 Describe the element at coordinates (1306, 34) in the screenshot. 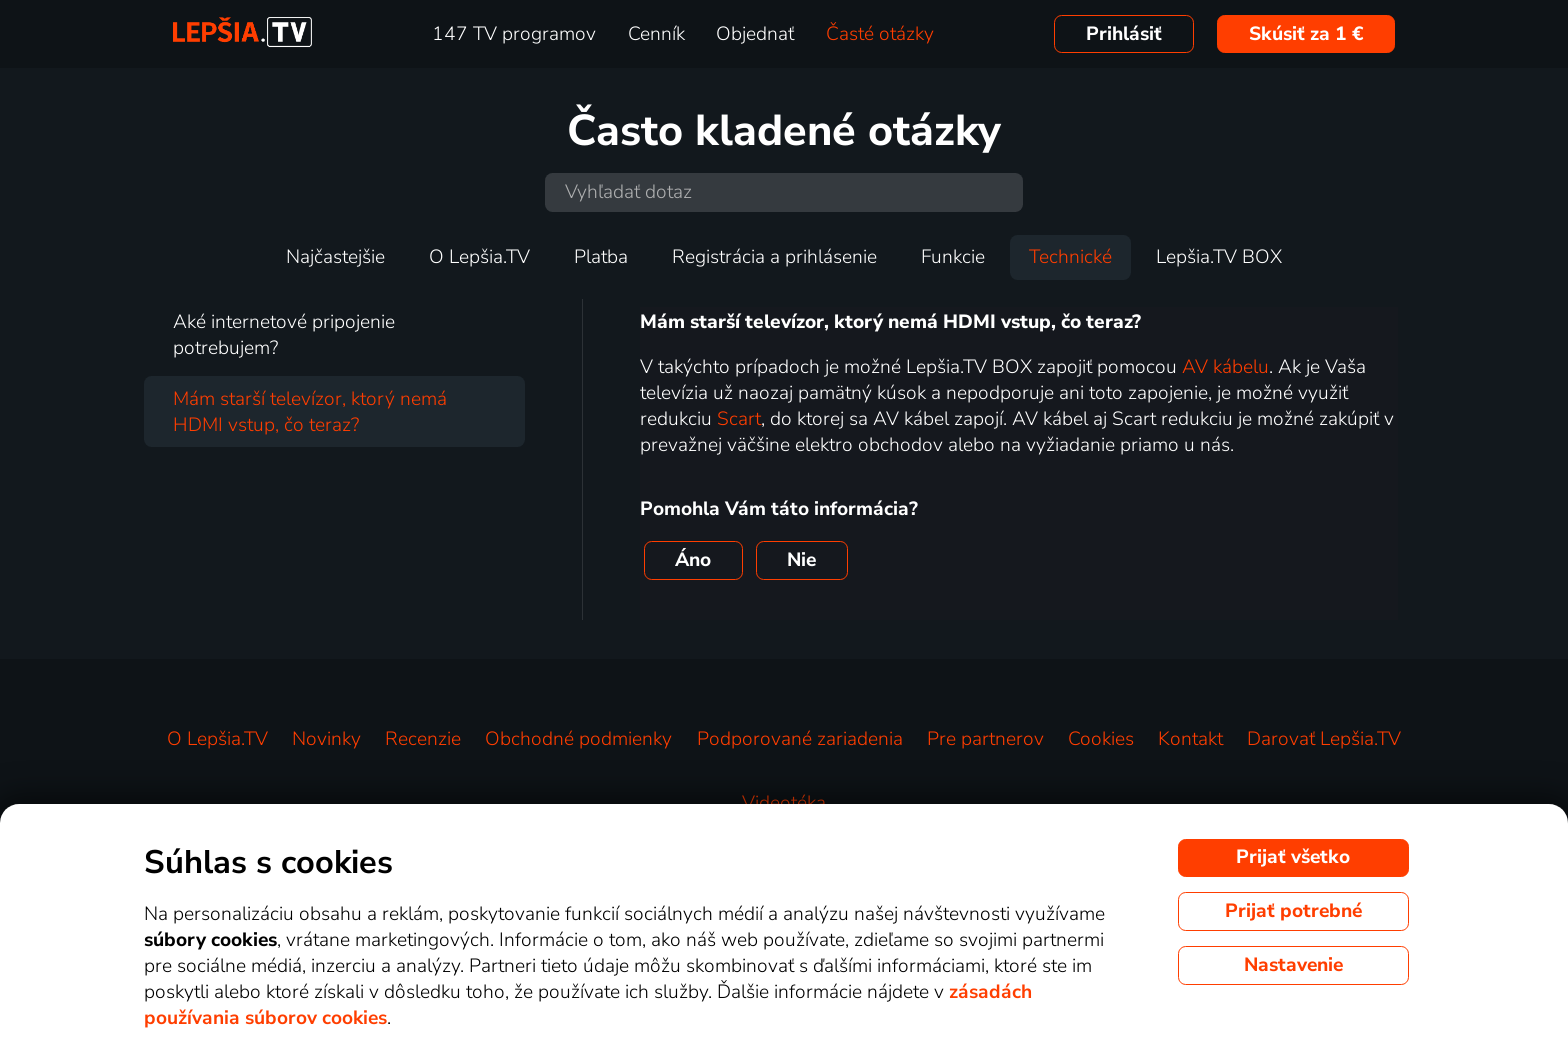

I see `Skúsiť za 1 €` at that location.